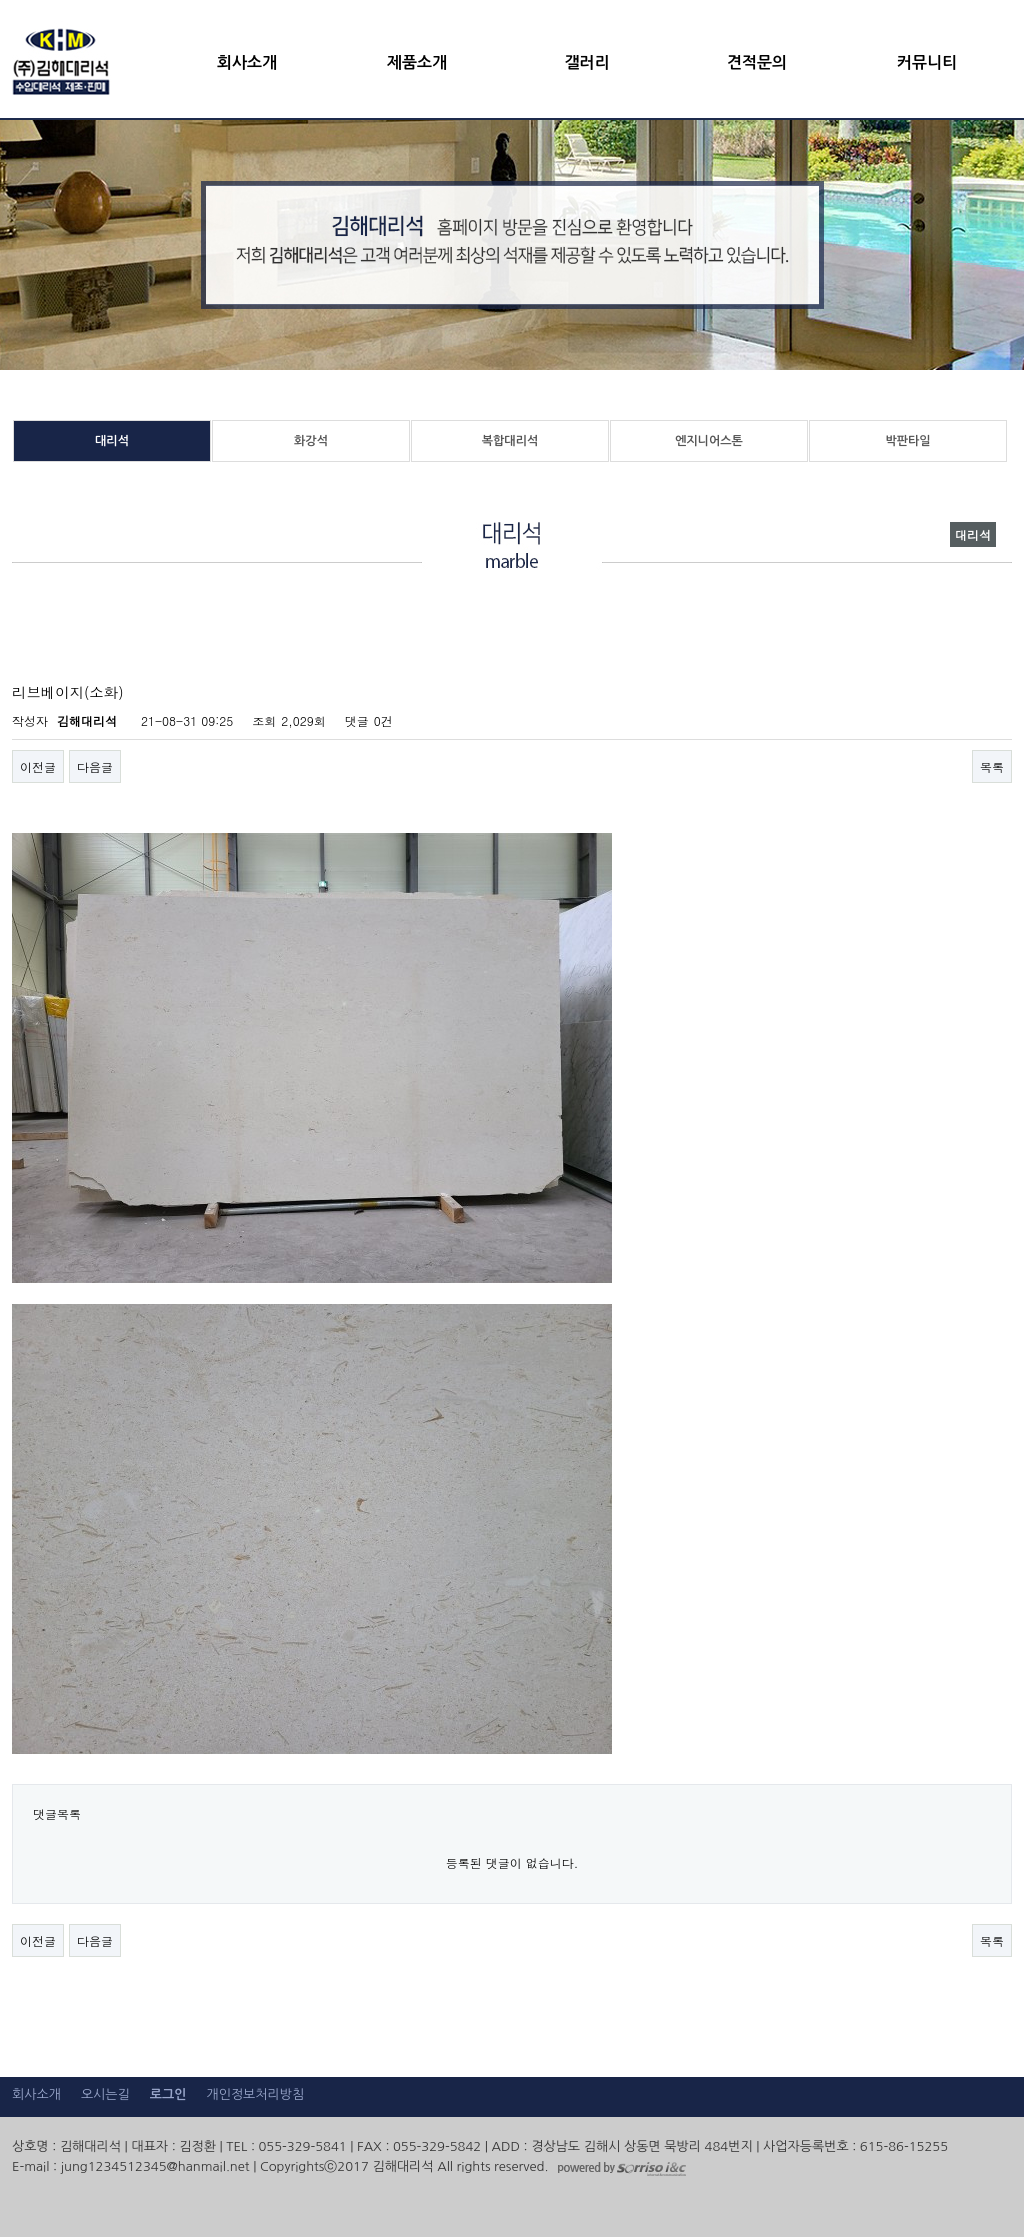 This screenshot has width=1024, height=2237. I want to click on 견적문의, so click(757, 62).